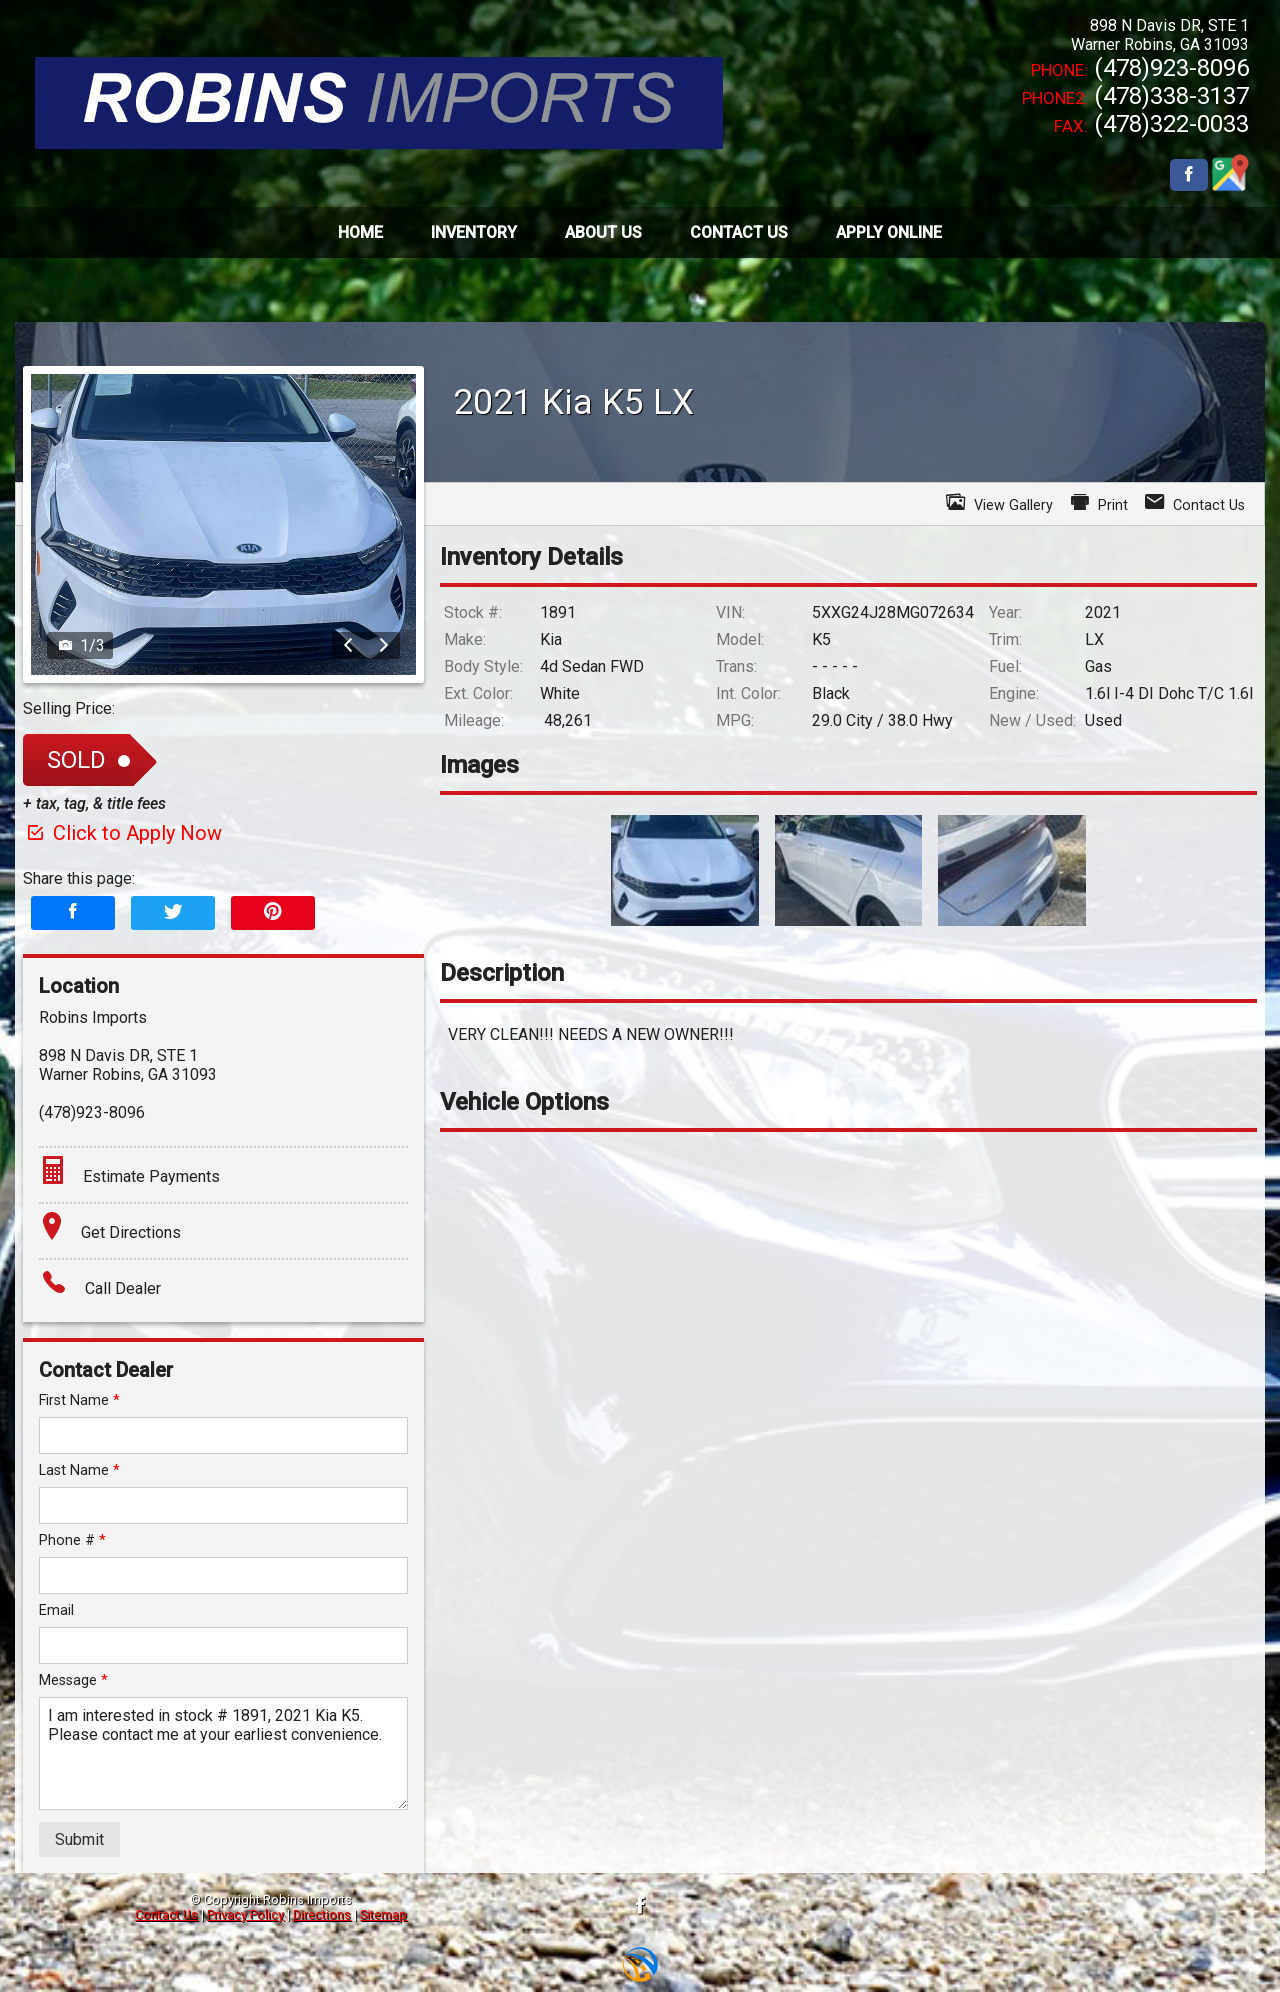  I want to click on Last Name, so click(79, 1470).